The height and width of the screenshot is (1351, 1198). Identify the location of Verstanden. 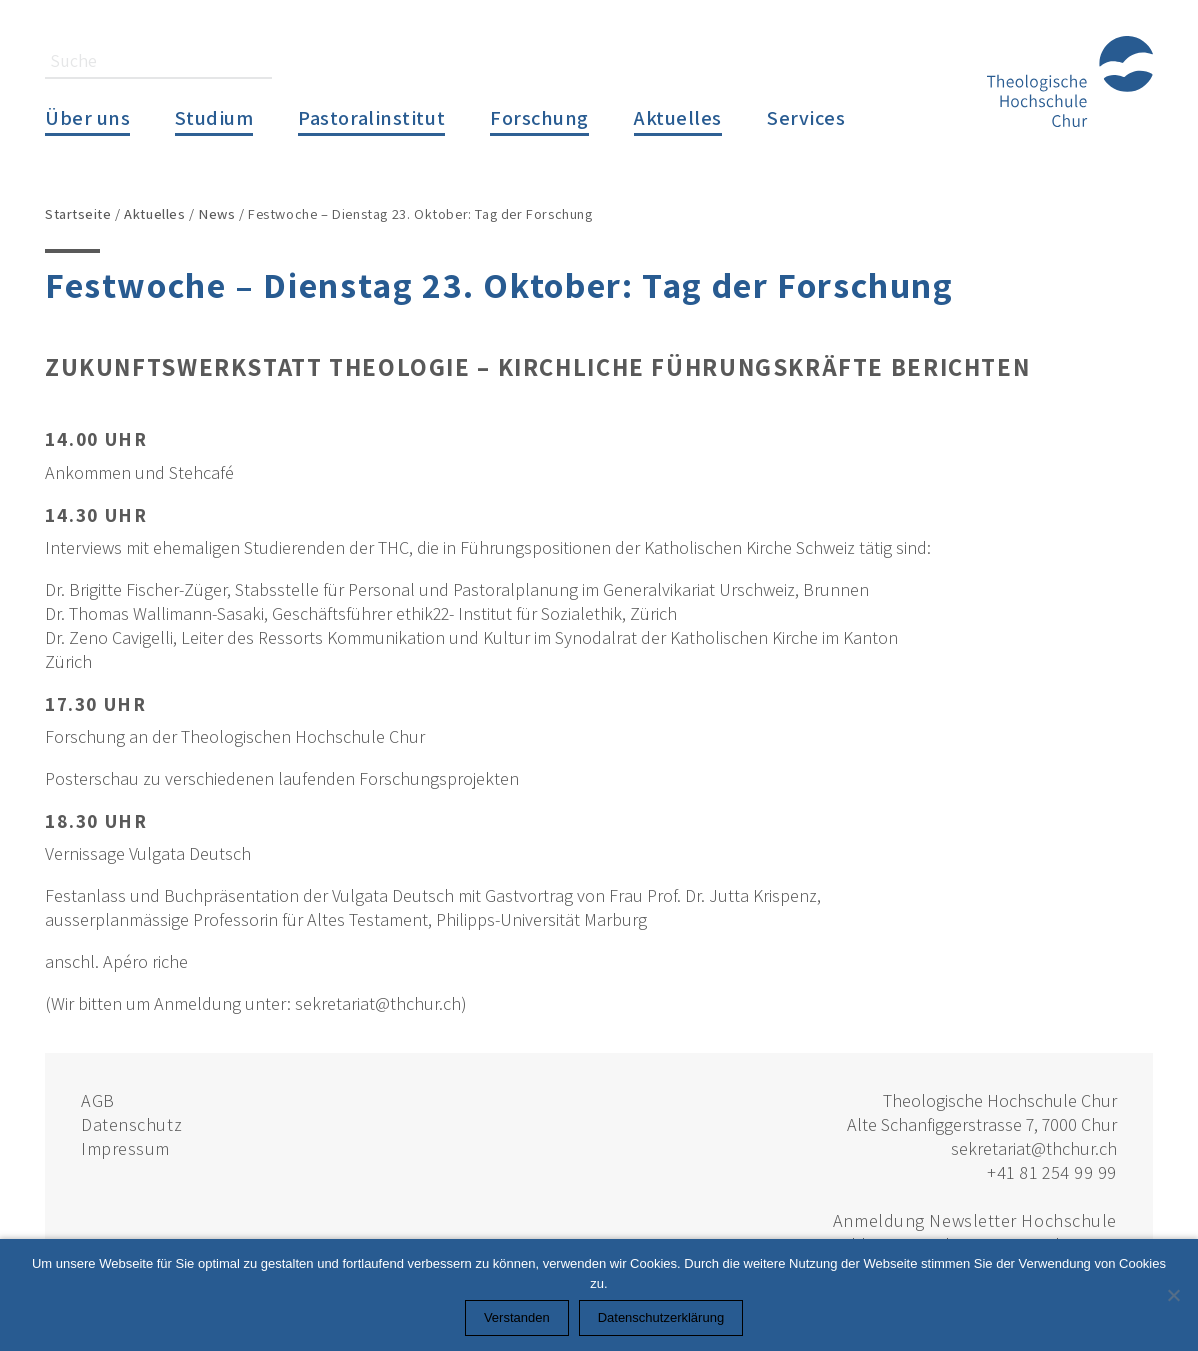
(517, 1317).